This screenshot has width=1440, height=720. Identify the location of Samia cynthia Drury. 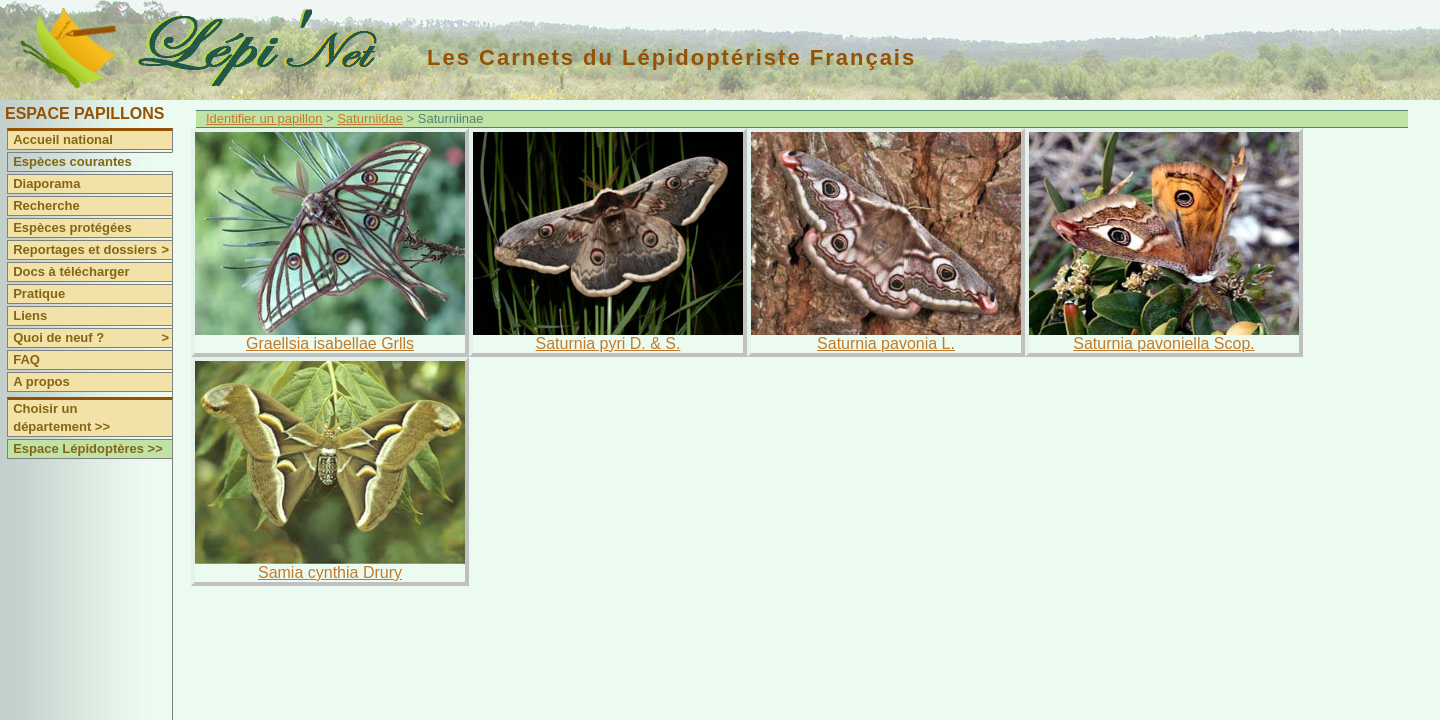
(330, 572).